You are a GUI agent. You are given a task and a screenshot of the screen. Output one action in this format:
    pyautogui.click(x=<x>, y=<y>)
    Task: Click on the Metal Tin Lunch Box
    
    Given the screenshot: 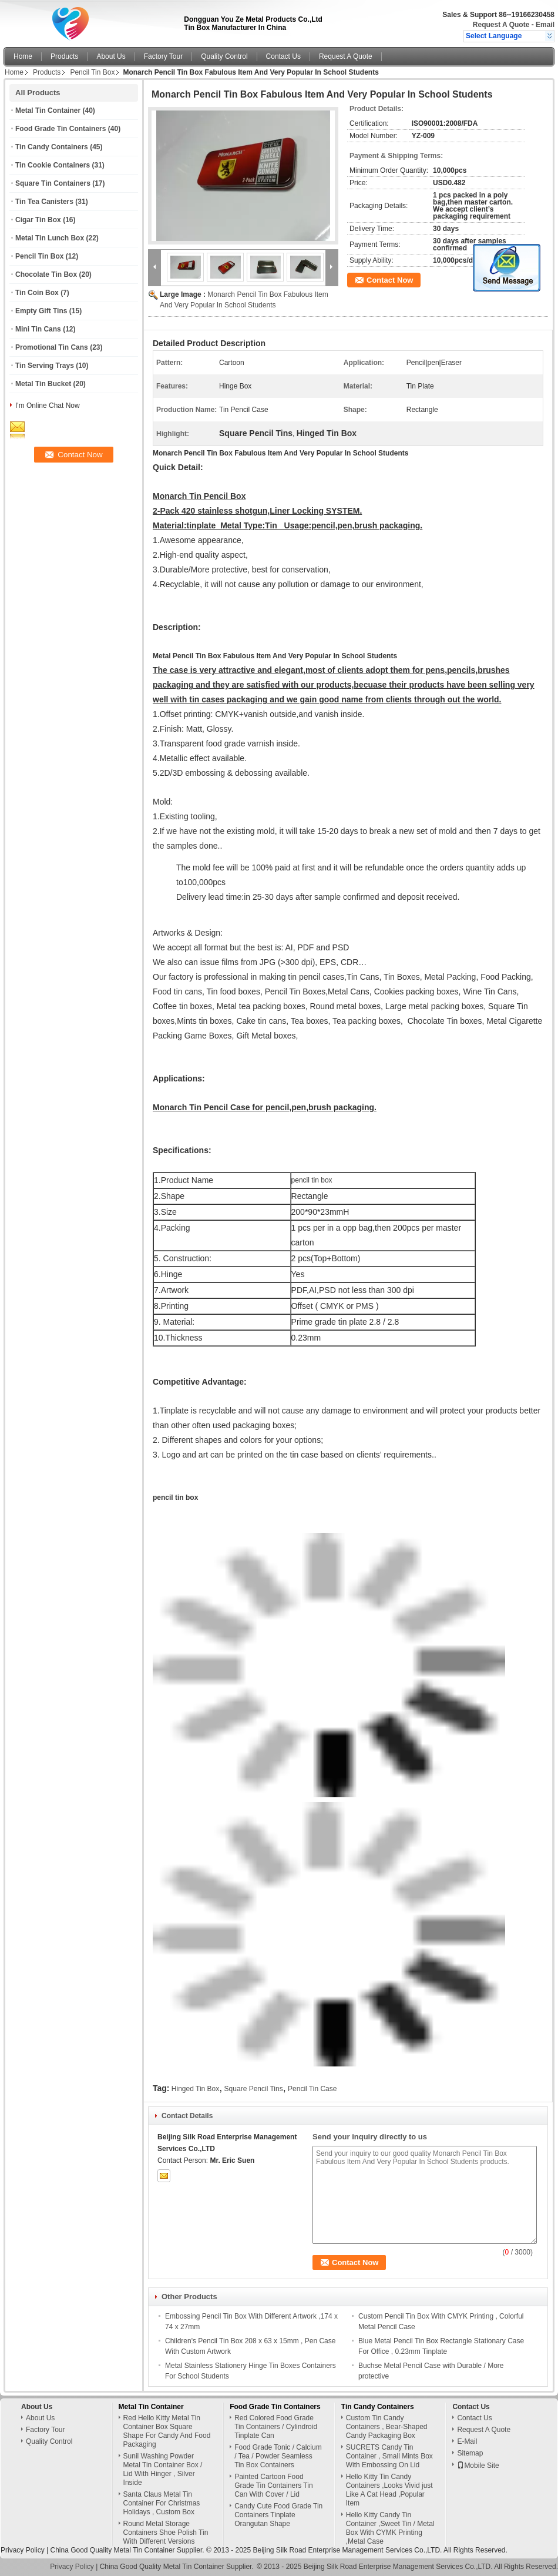 What is the action you would take?
    pyautogui.click(x=49, y=238)
    